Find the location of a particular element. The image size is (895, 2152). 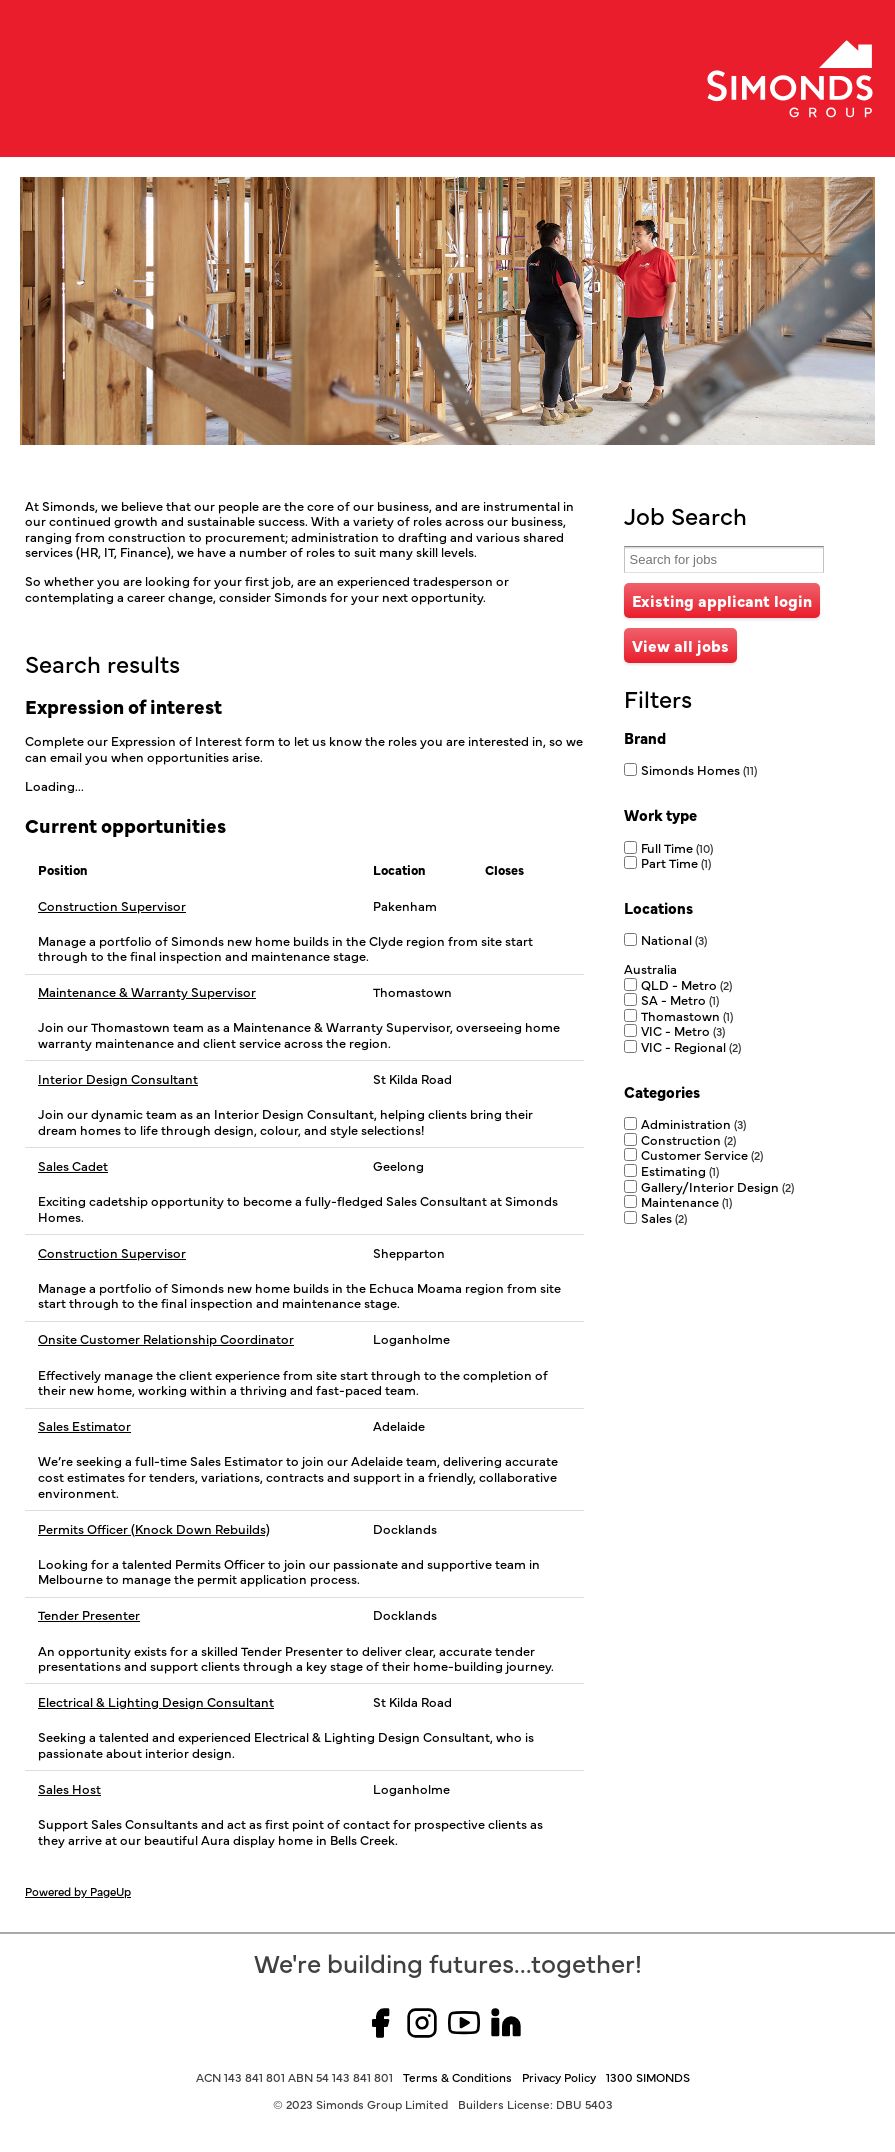

Gallery/Interior Design is located at coordinates (717, 1186).